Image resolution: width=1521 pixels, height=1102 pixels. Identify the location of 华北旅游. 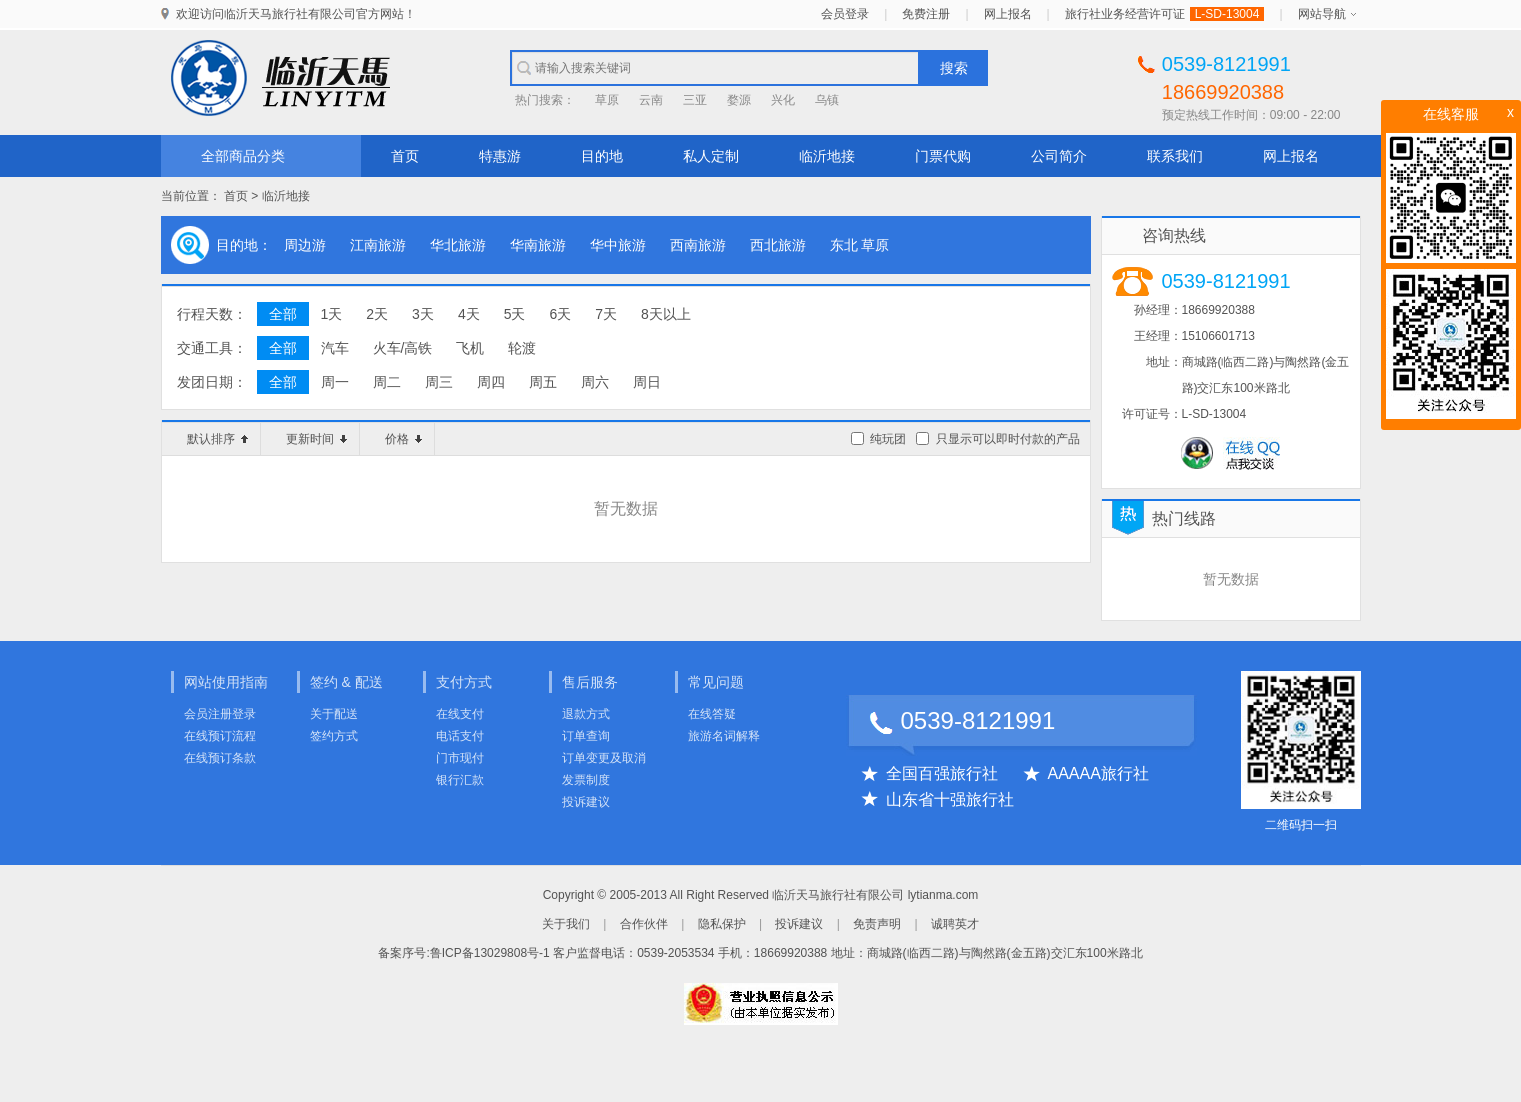
(458, 245).